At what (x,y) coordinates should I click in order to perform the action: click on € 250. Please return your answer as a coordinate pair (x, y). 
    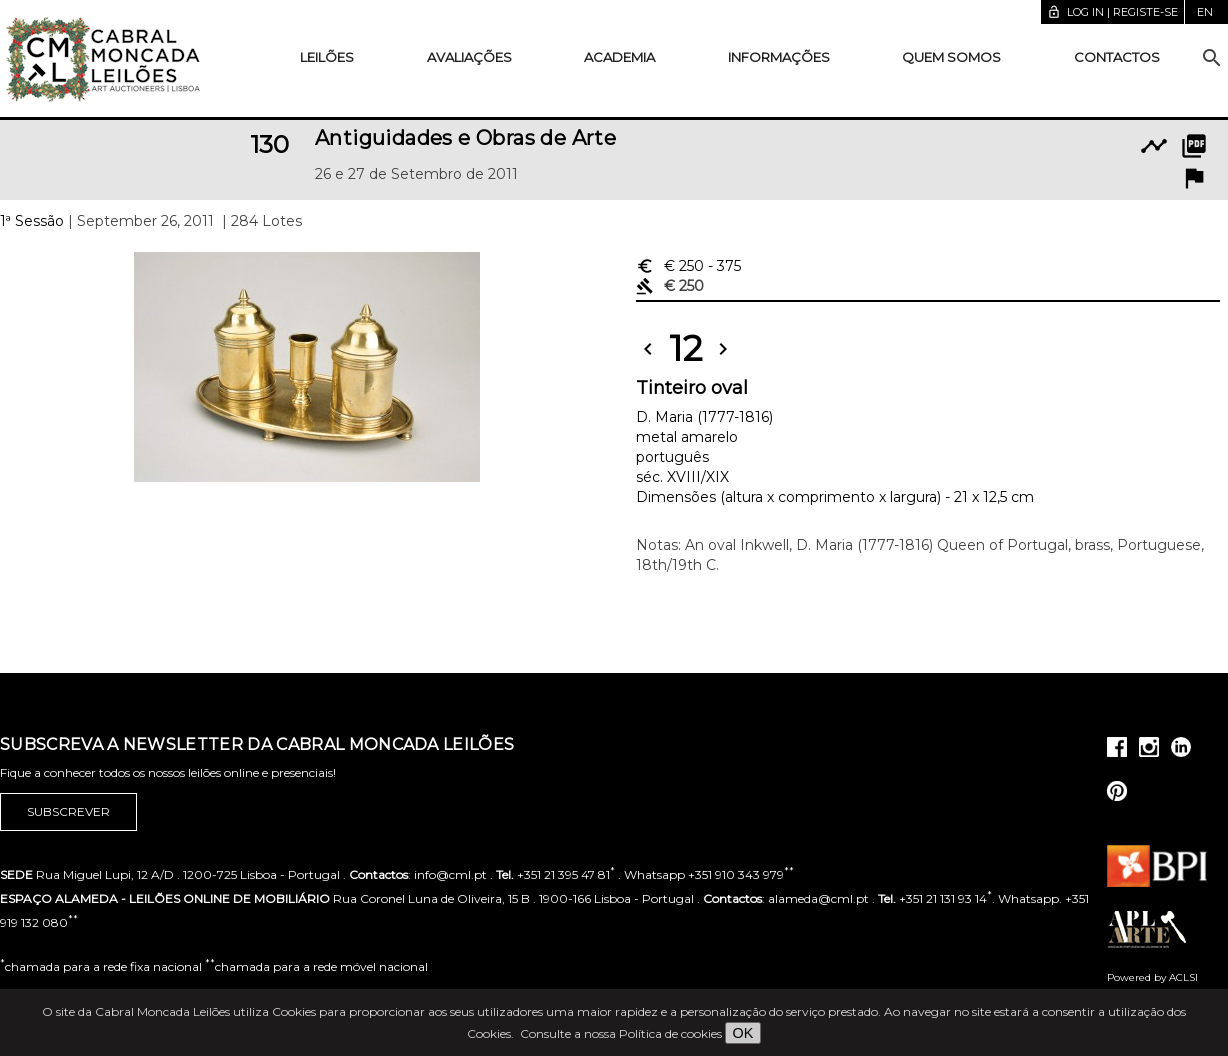
    Looking at the image, I should click on (688, 266).